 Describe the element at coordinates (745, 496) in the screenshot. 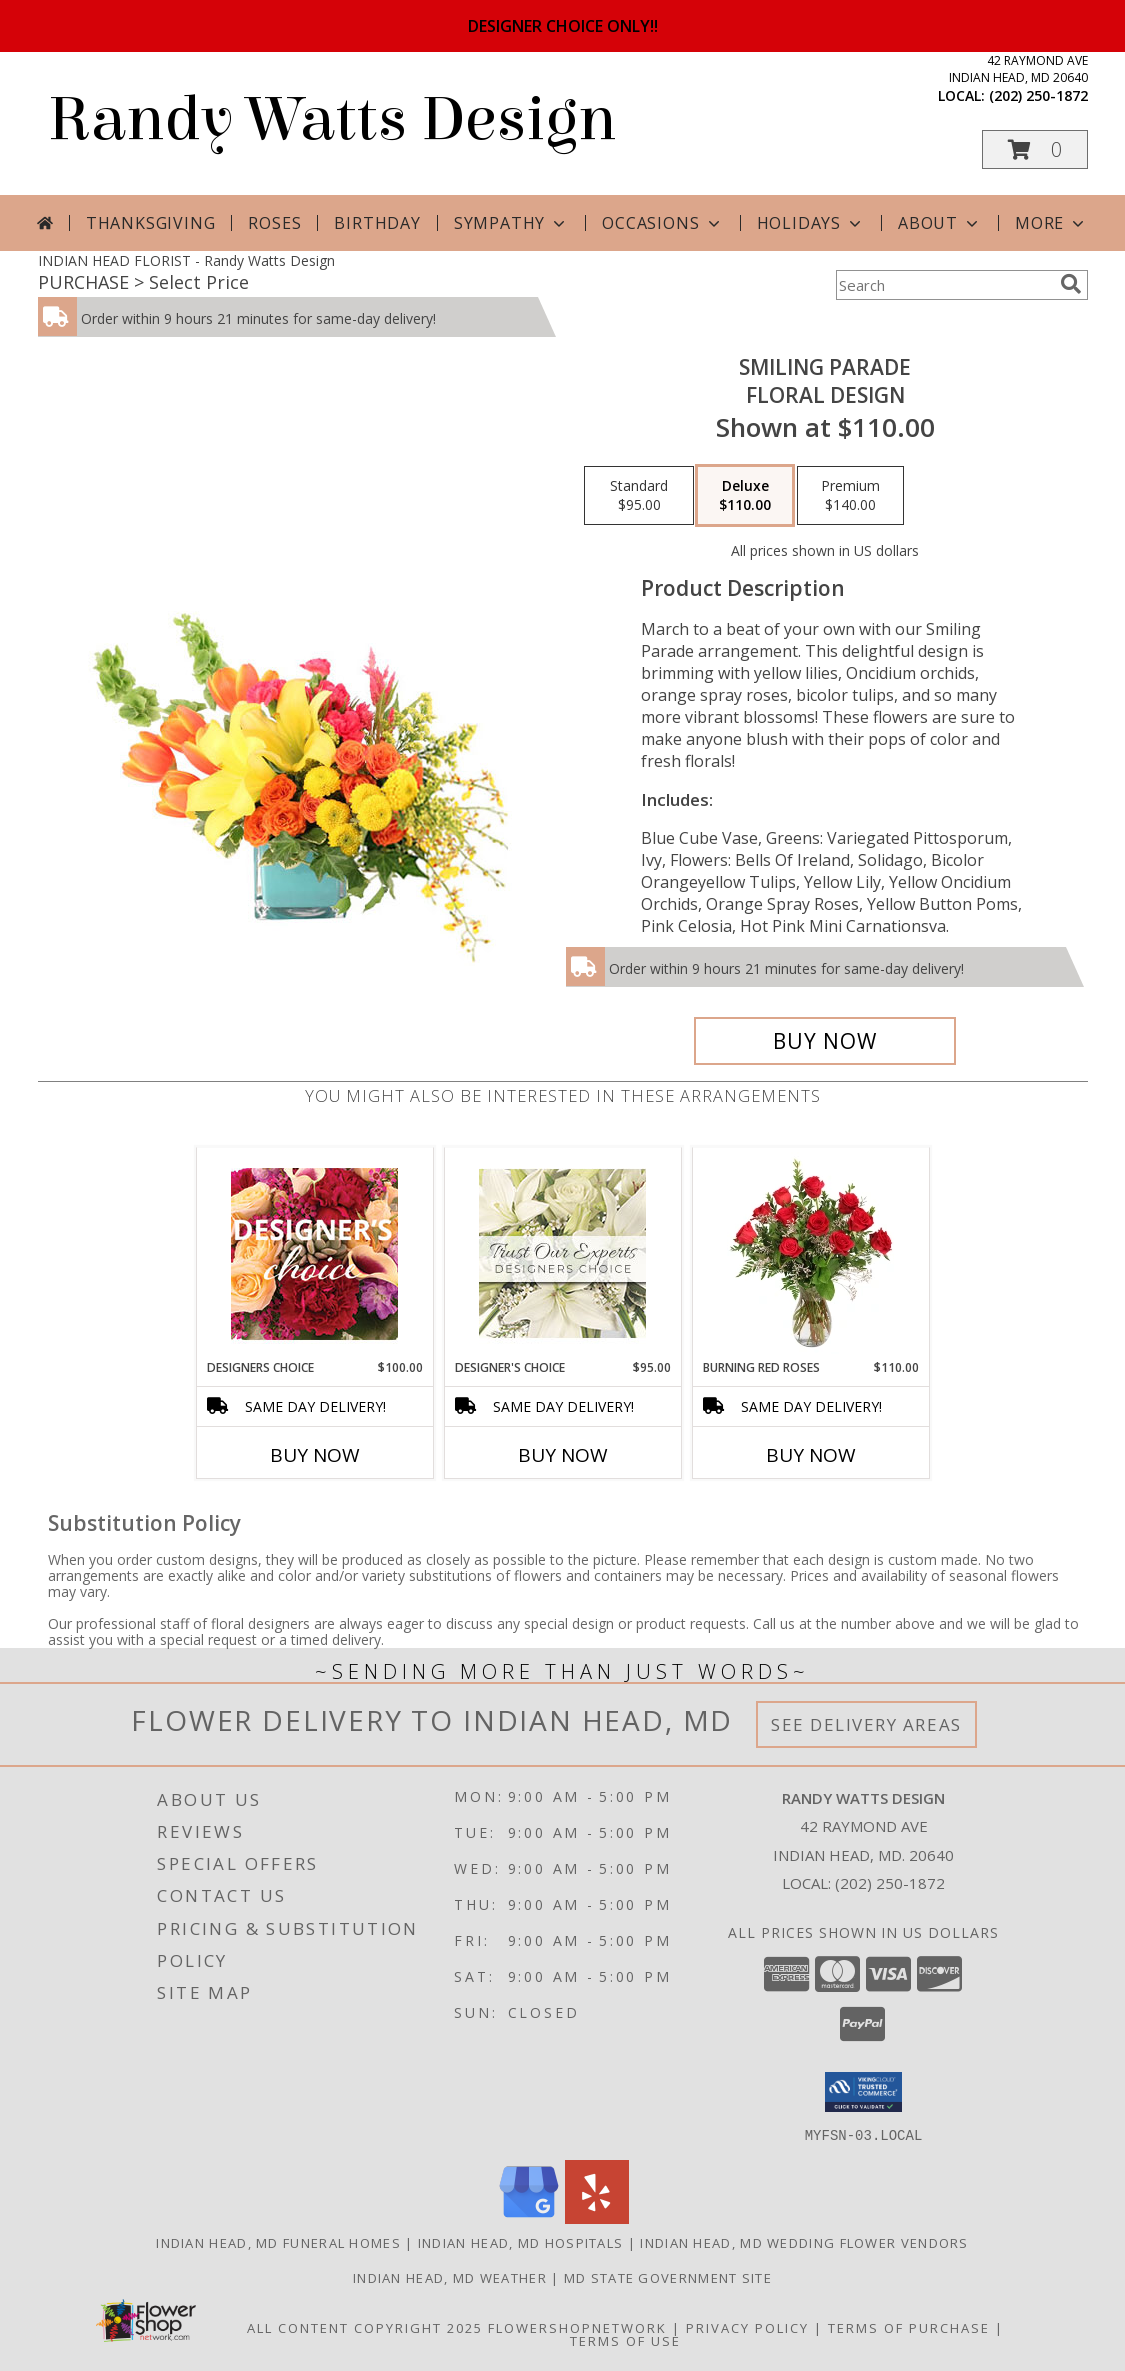

I see `[Select pricing $110.00 for deluxe Floral Design]` at that location.